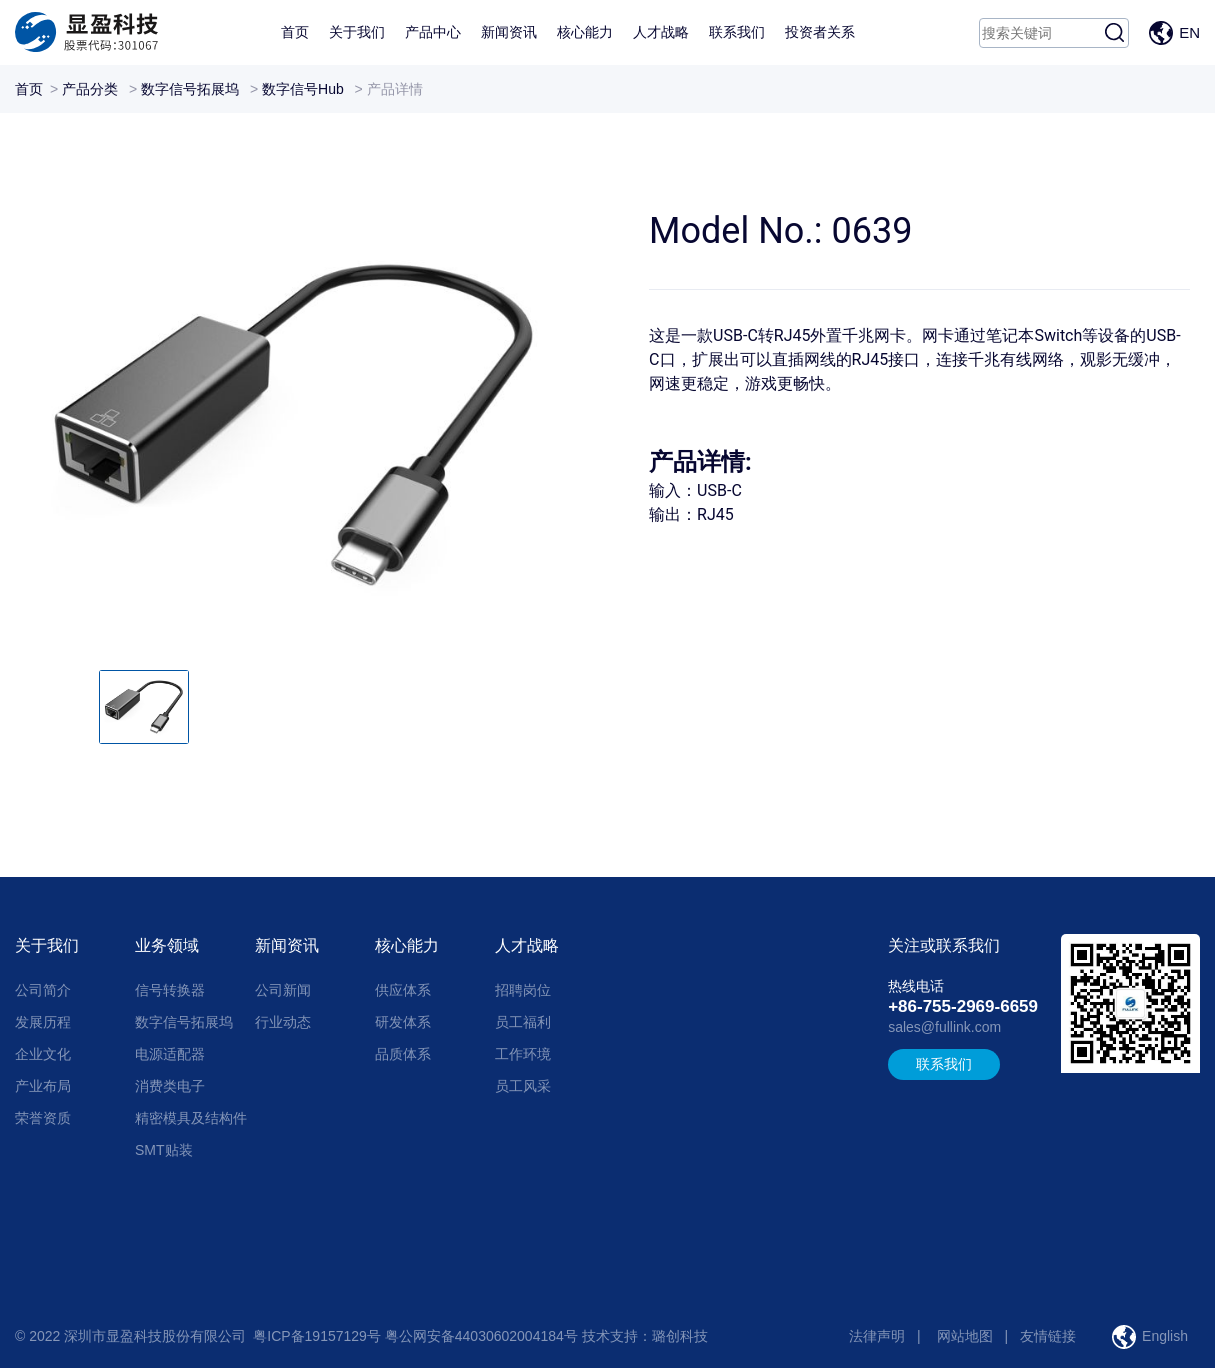 Image resolution: width=1215 pixels, height=1368 pixels. I want to click on 新闻资讯, so click(509, 32).